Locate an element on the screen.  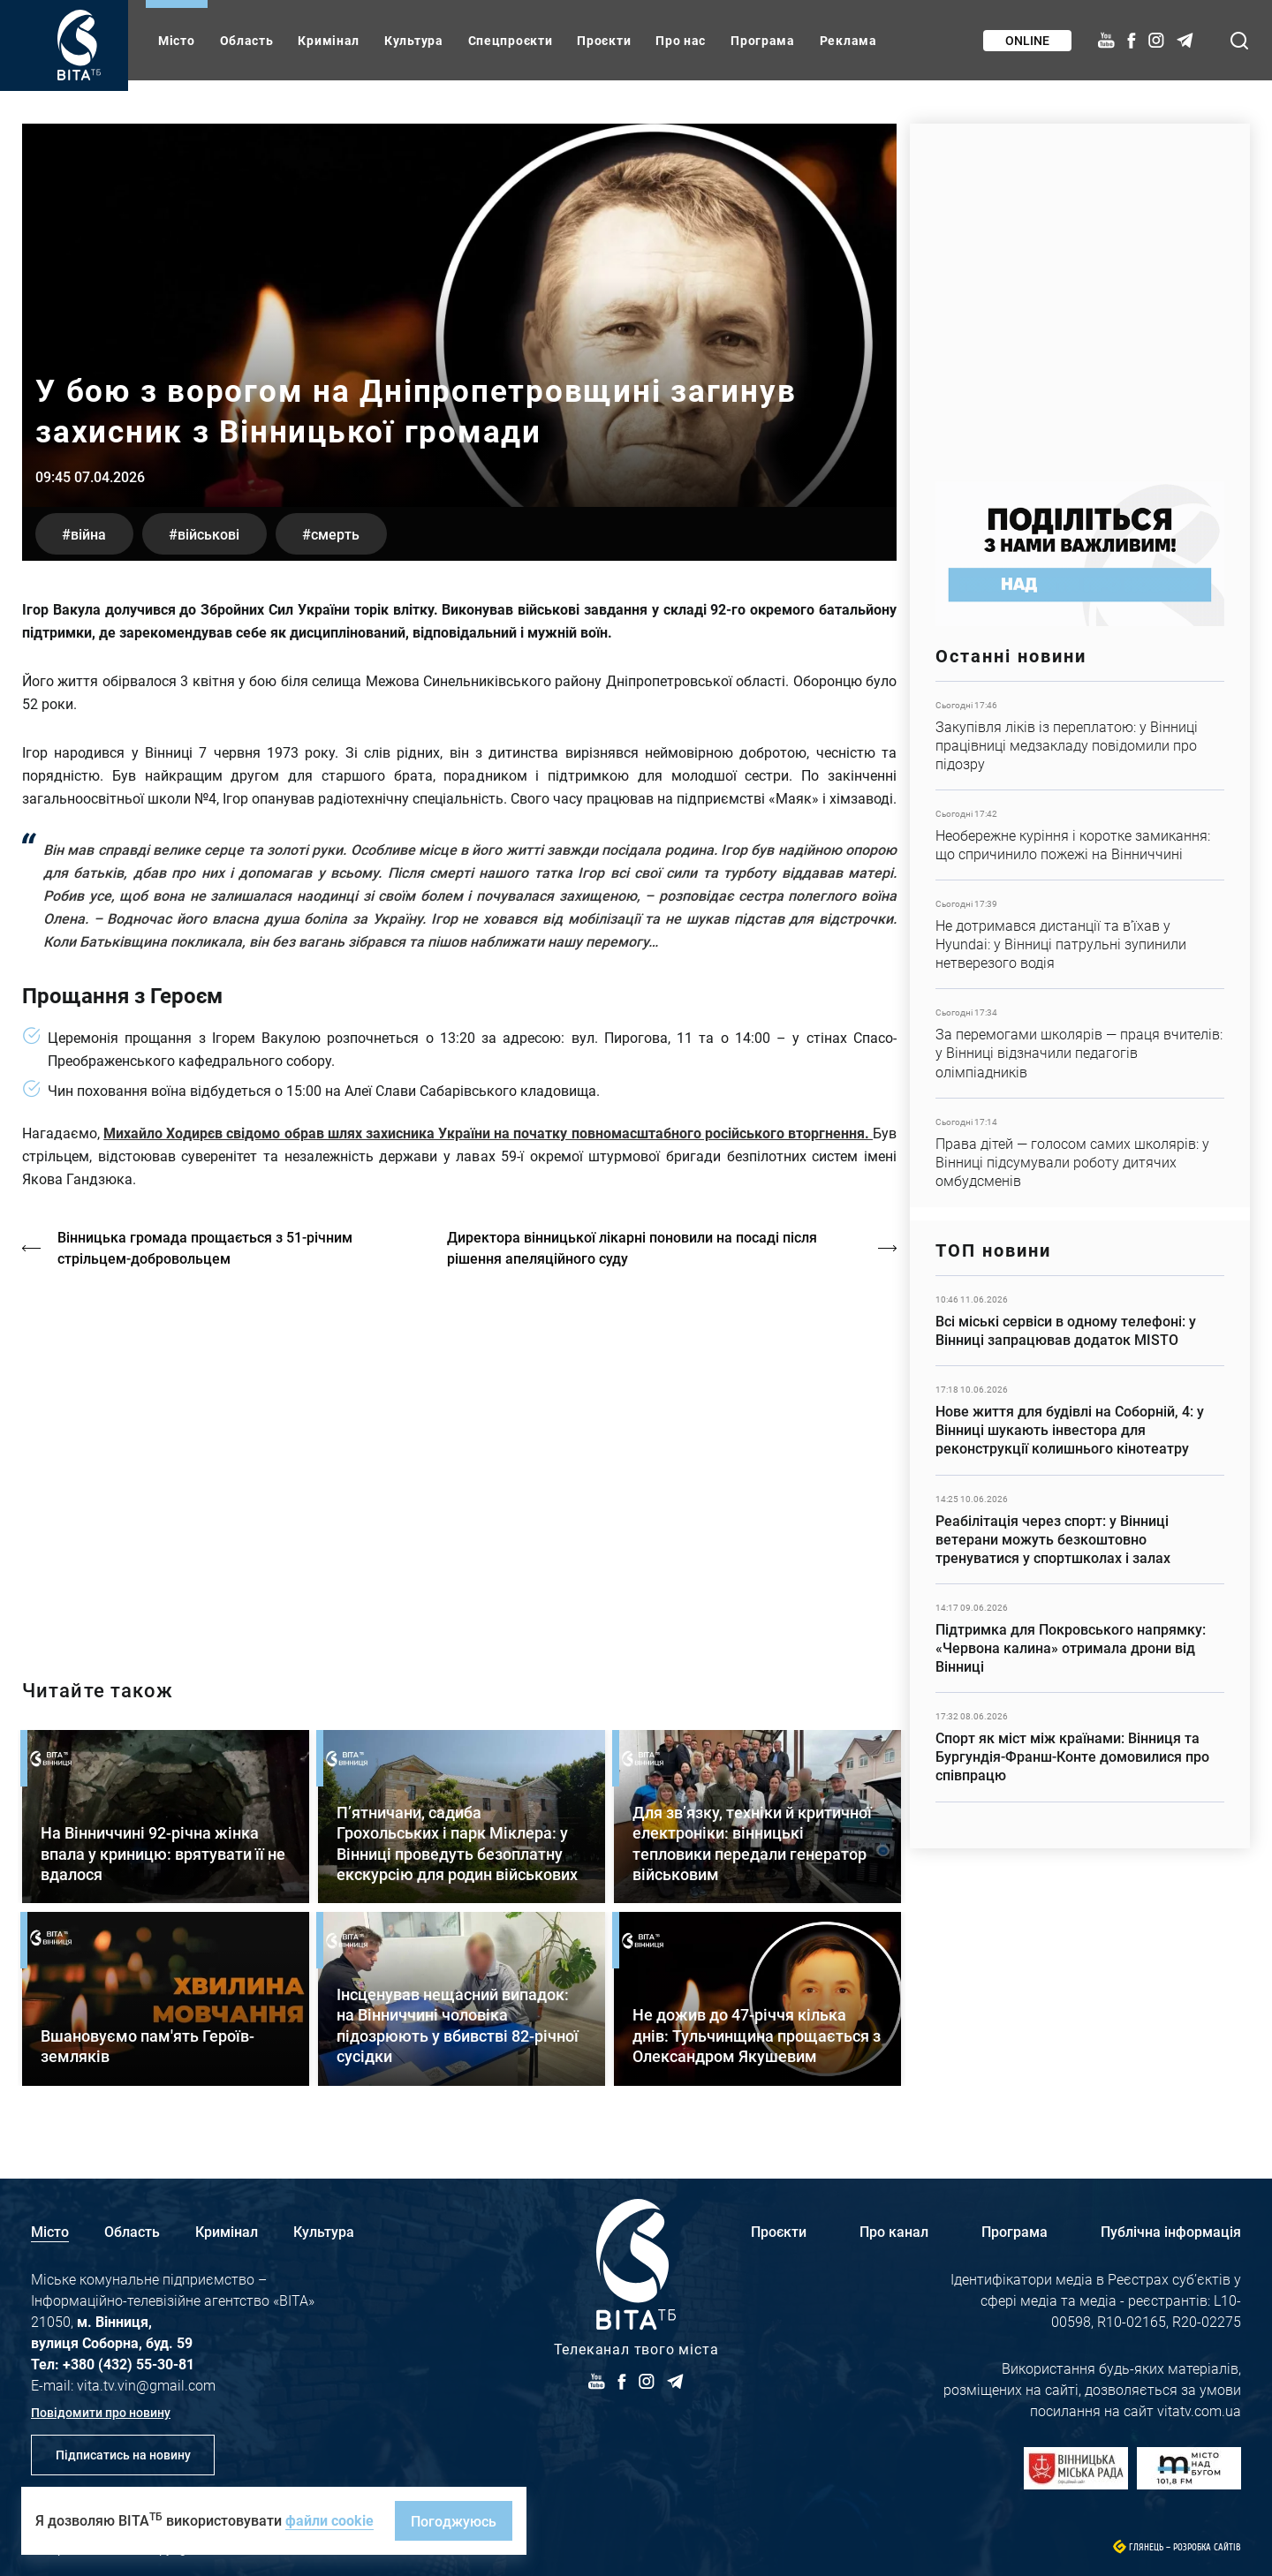
військові is located at coordinates (208, 534).